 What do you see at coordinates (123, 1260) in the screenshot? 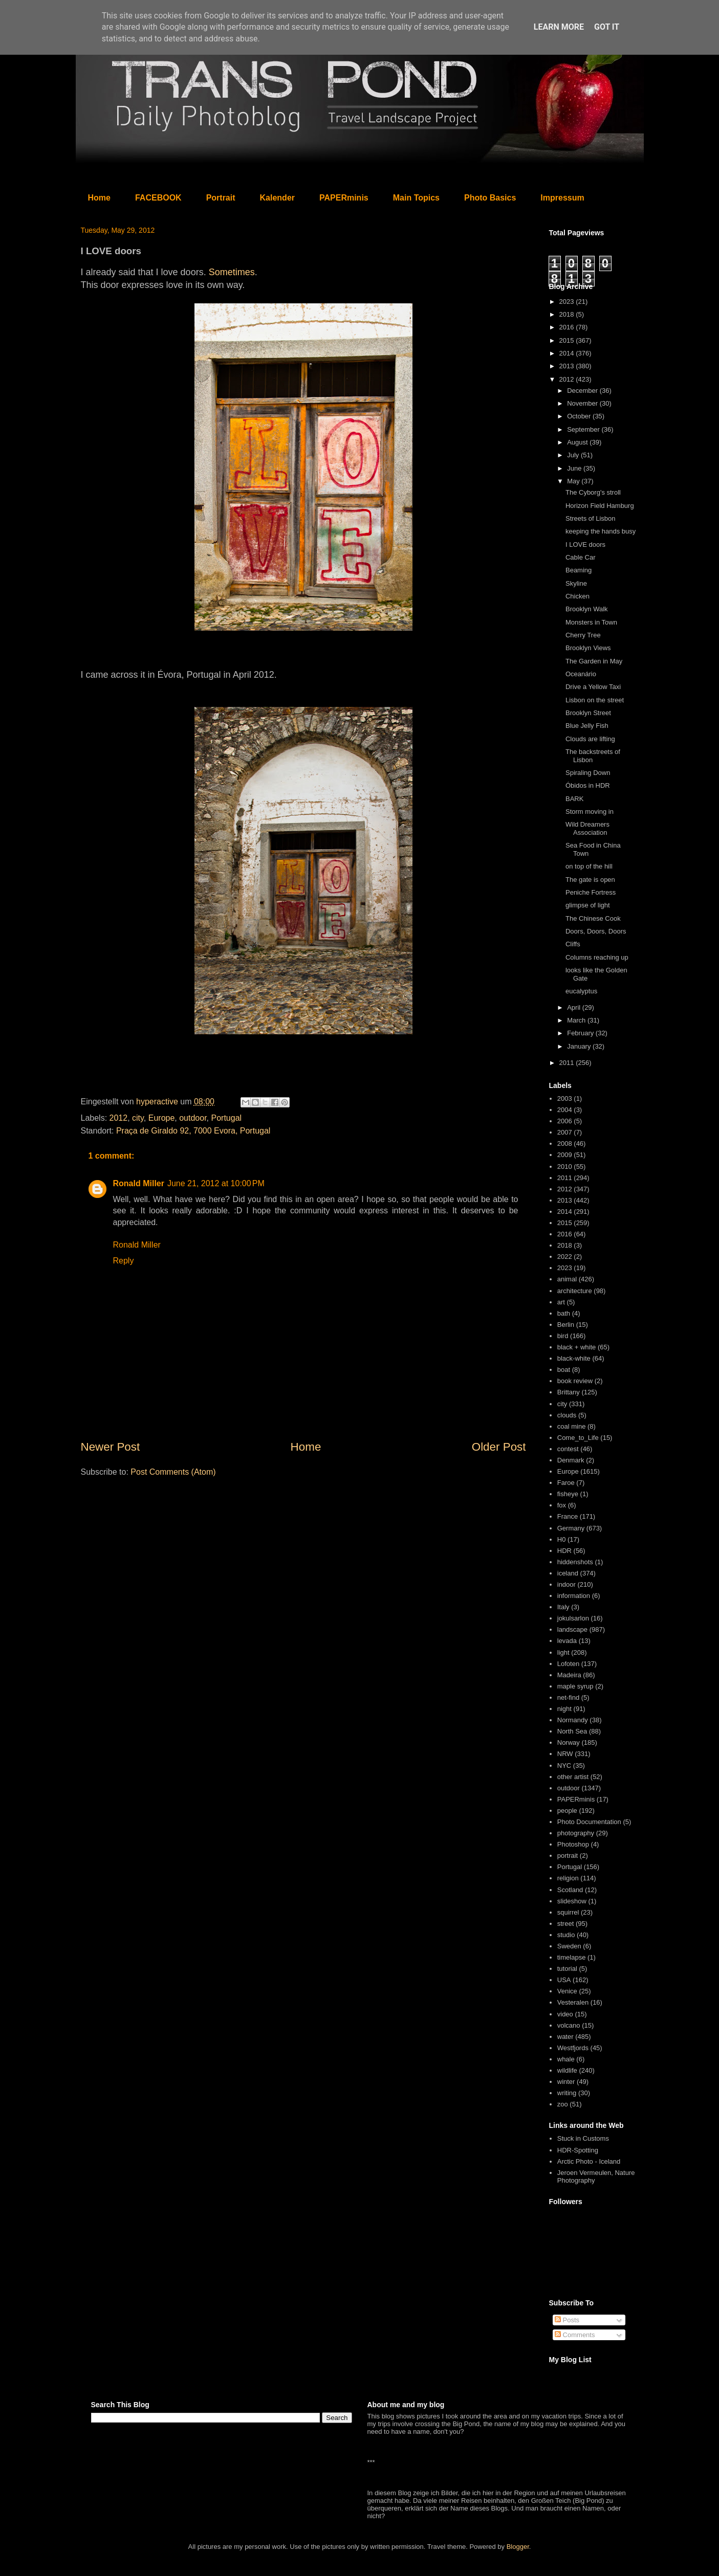
I see `Reply` at bounding box center [123, 1260].